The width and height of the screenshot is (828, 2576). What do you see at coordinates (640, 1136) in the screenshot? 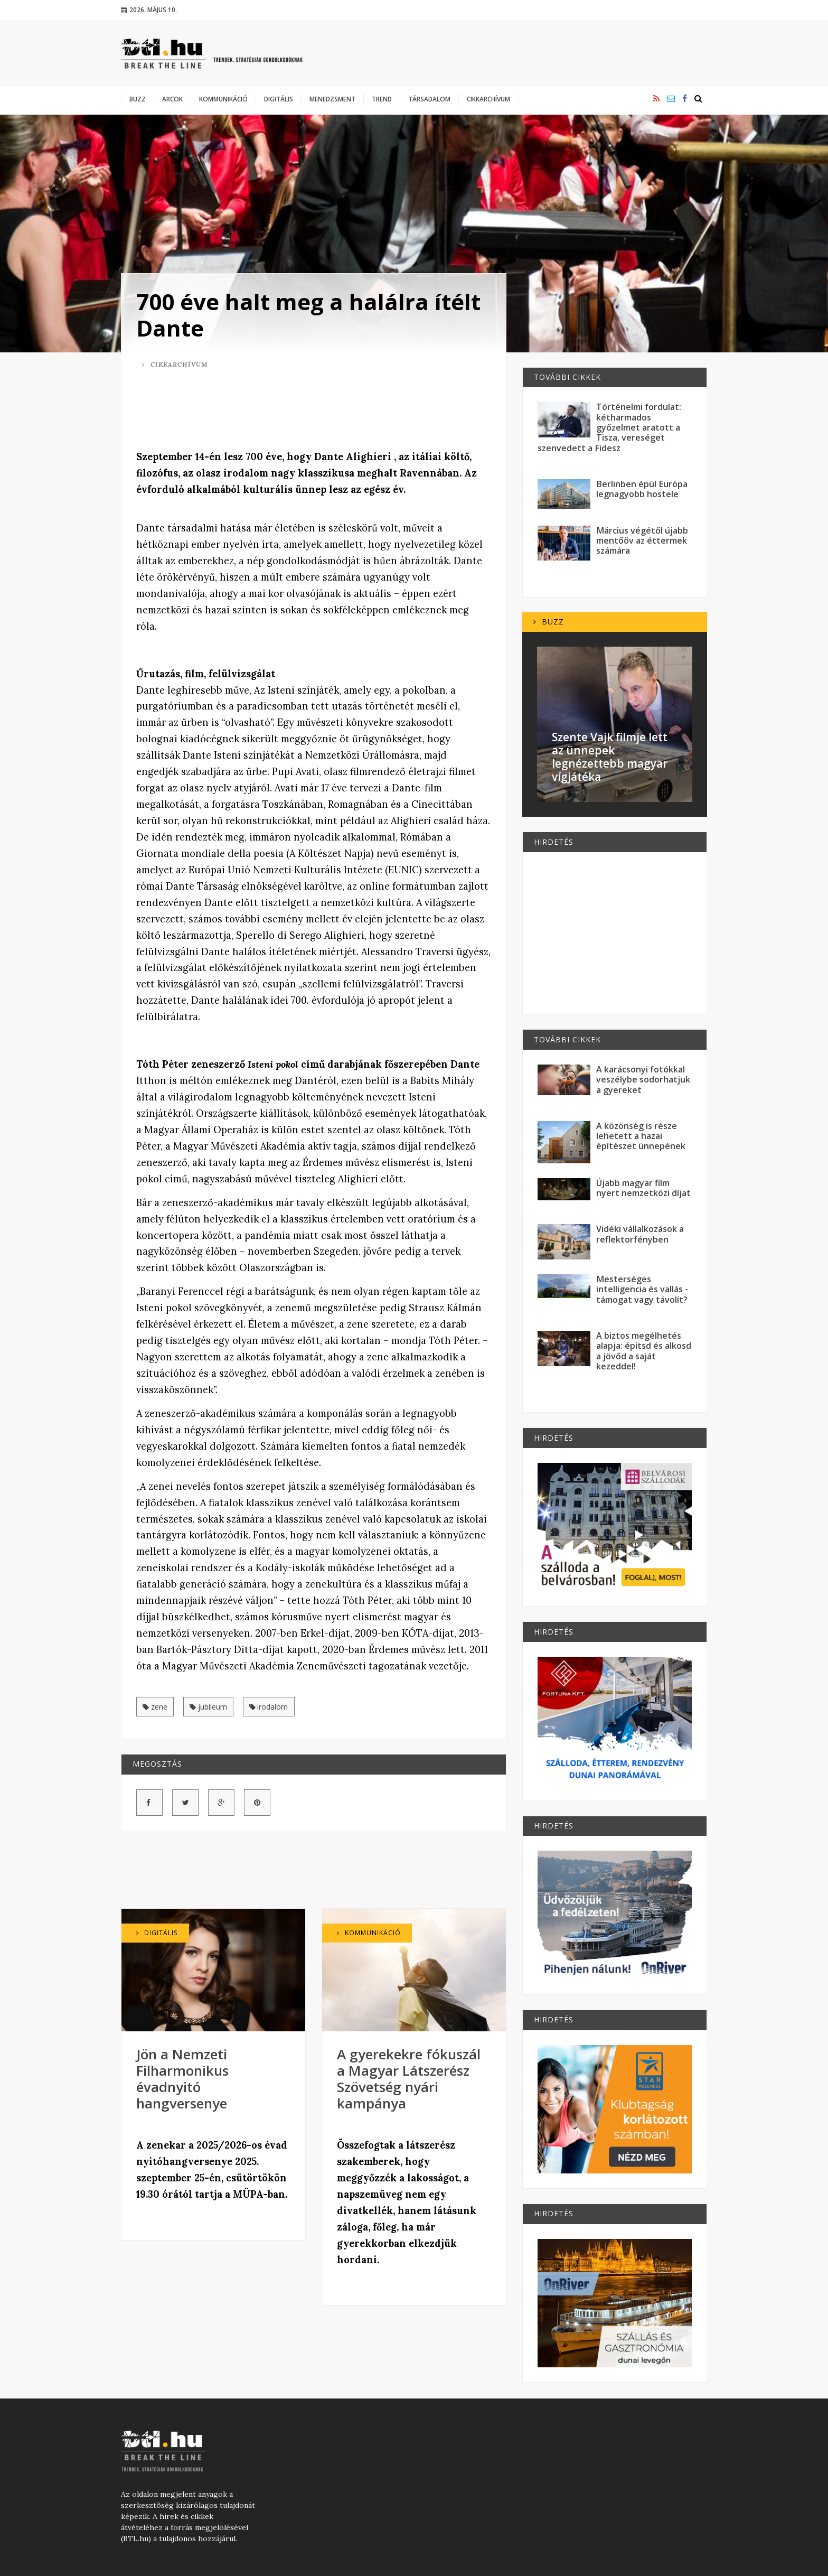
I see `A közönség is része lehetett a hazai építészet ünnepének` at bounding box center [640, 1136].